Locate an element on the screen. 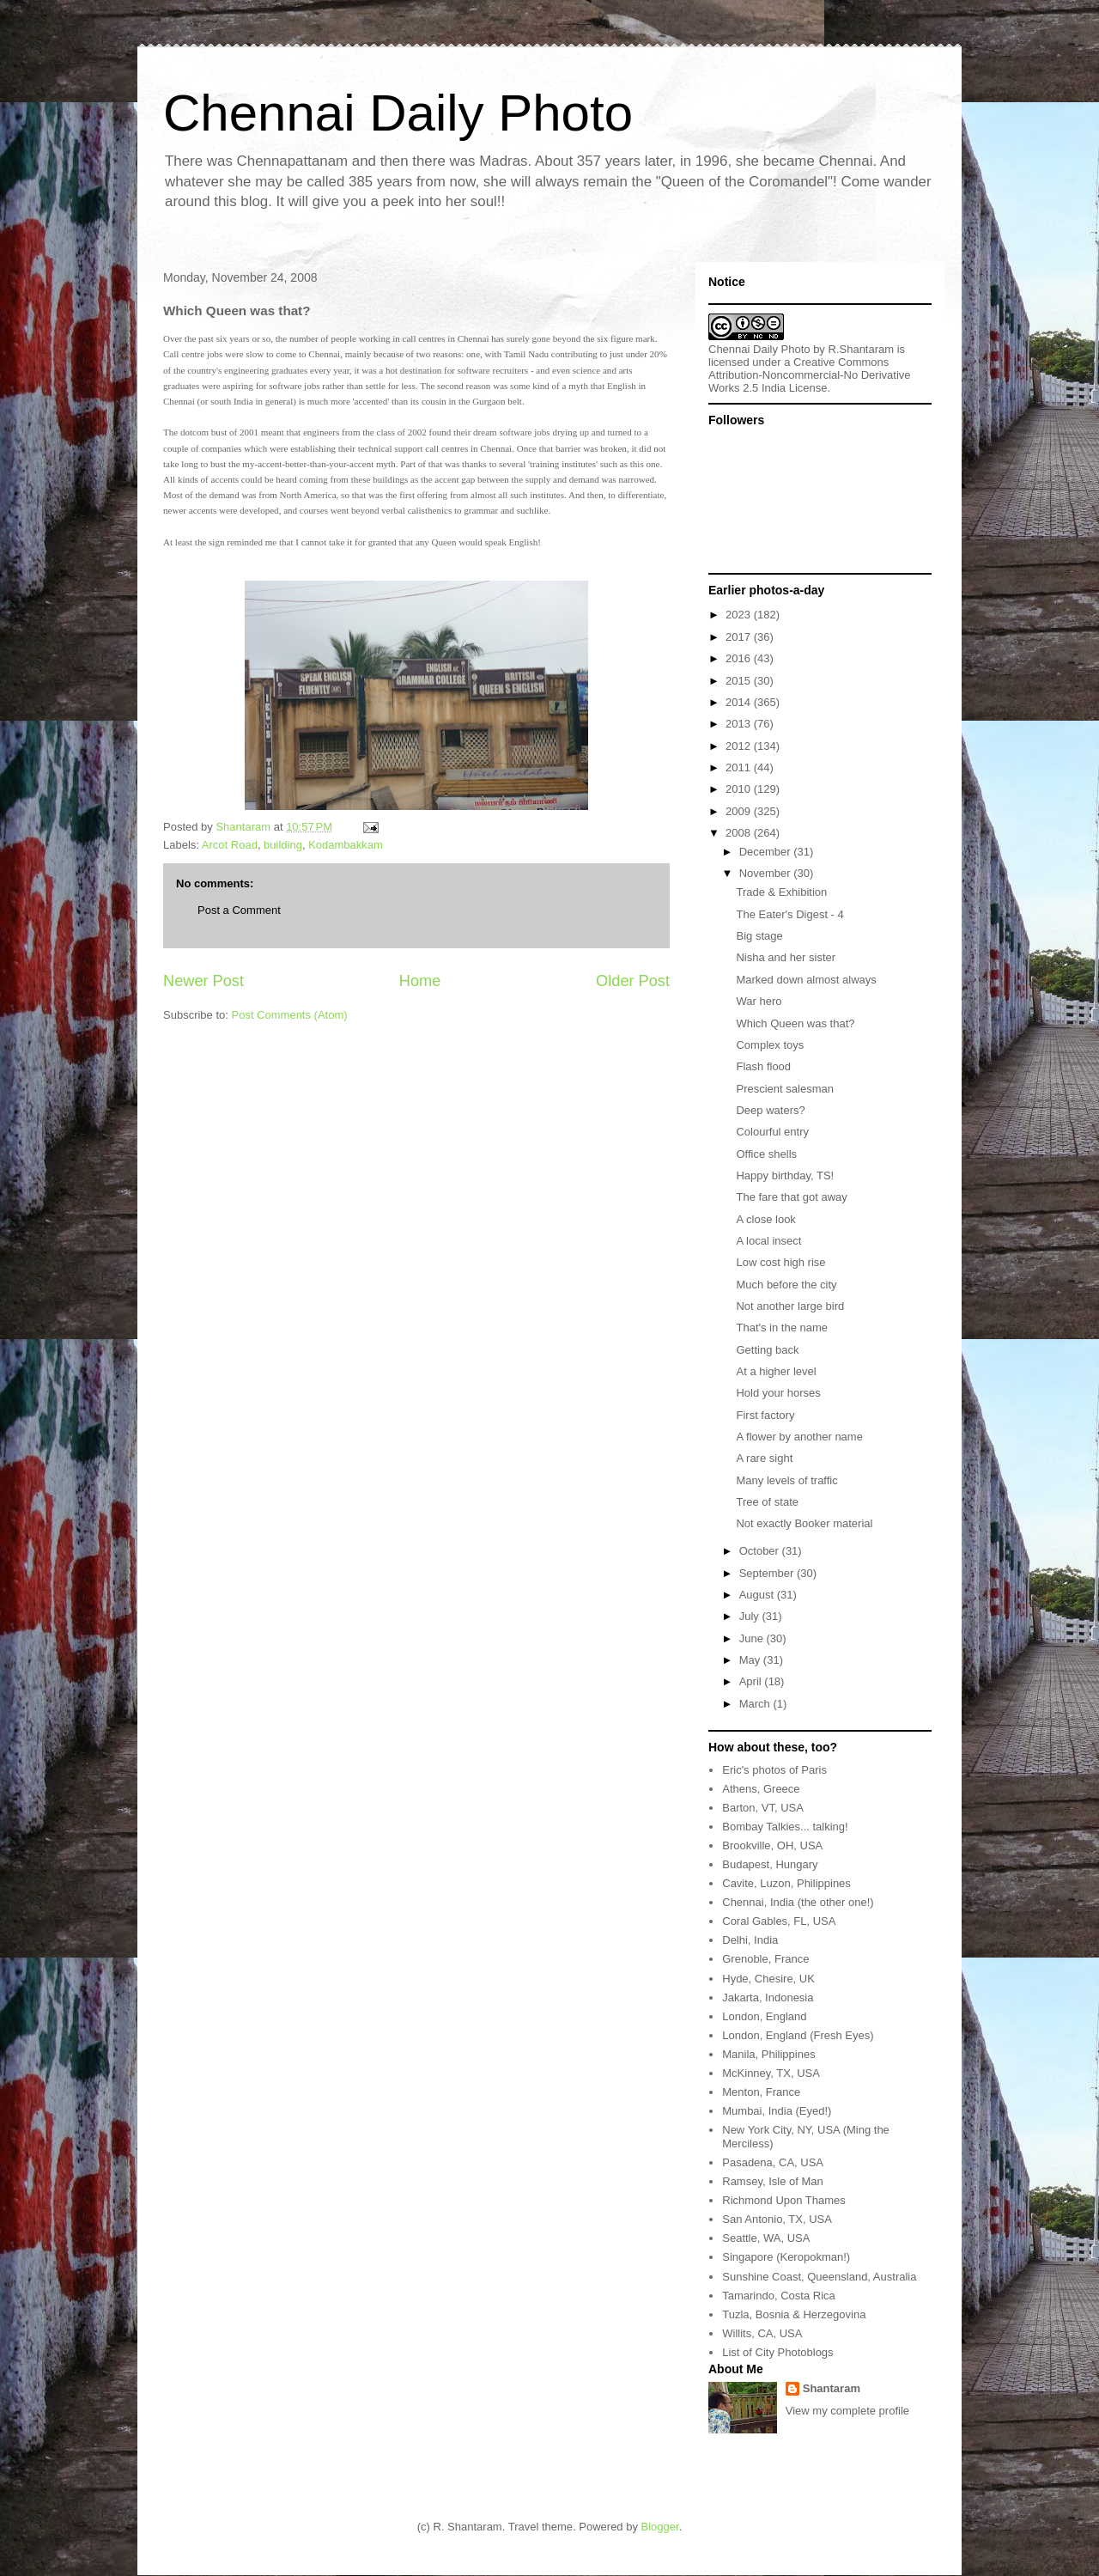 The height and width of the screenshot is (2576, 1099). 2023 is located at coordinates (740, 614).